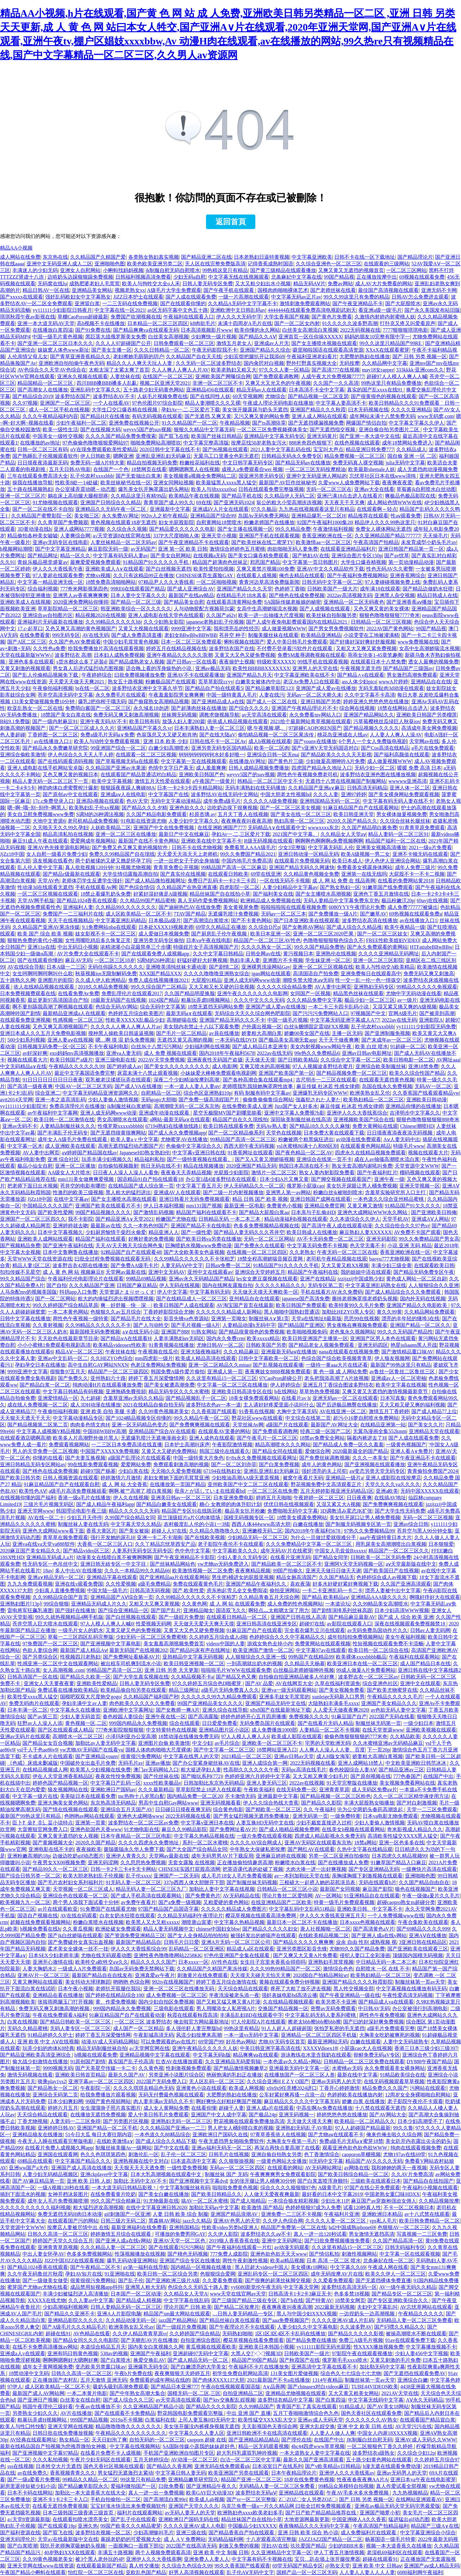 This screenshot has width=461, height=2576. What do you see at coordinates (406, 270) in the screenshot?
I see `一区二区三区网站` at bounding box center [406, 270].